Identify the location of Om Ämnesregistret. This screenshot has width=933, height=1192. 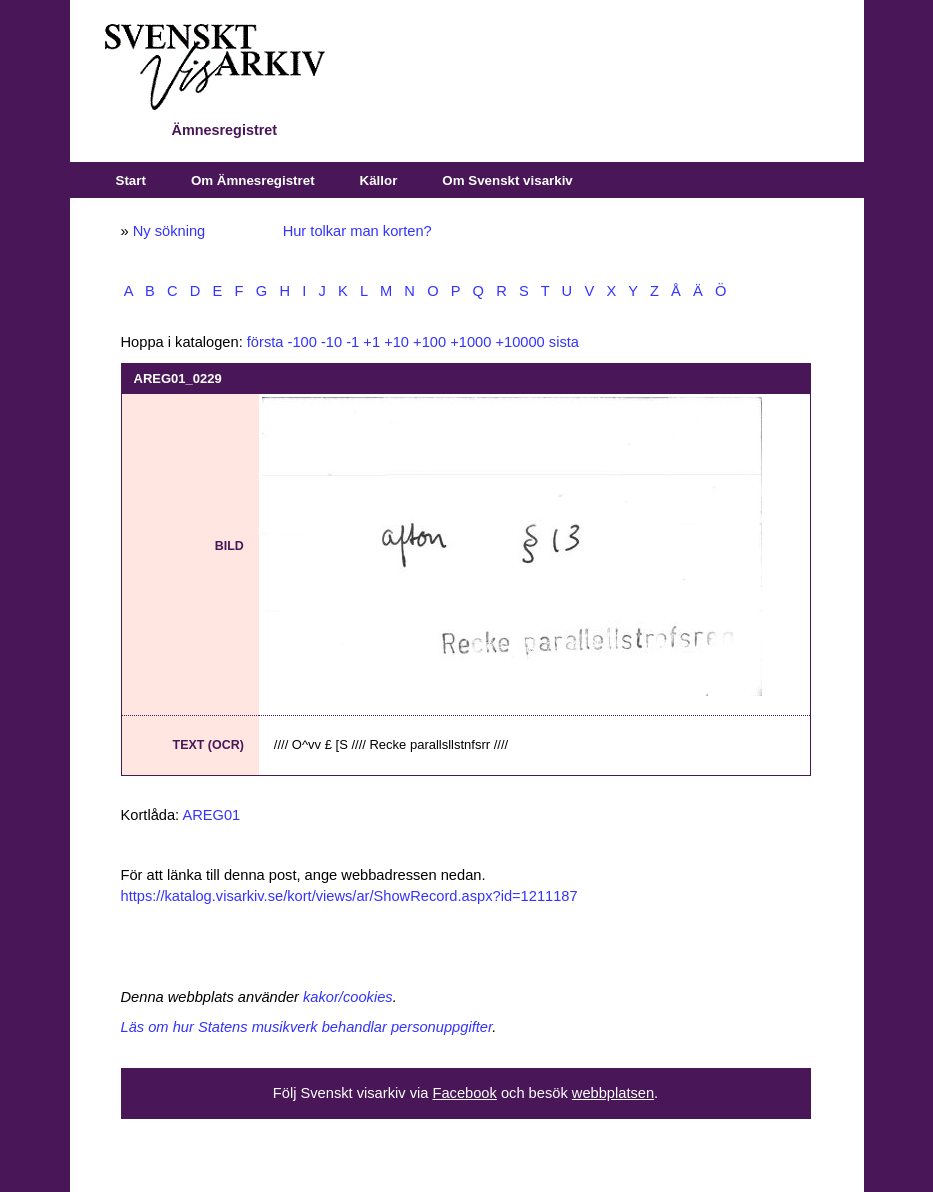
(253, 180).